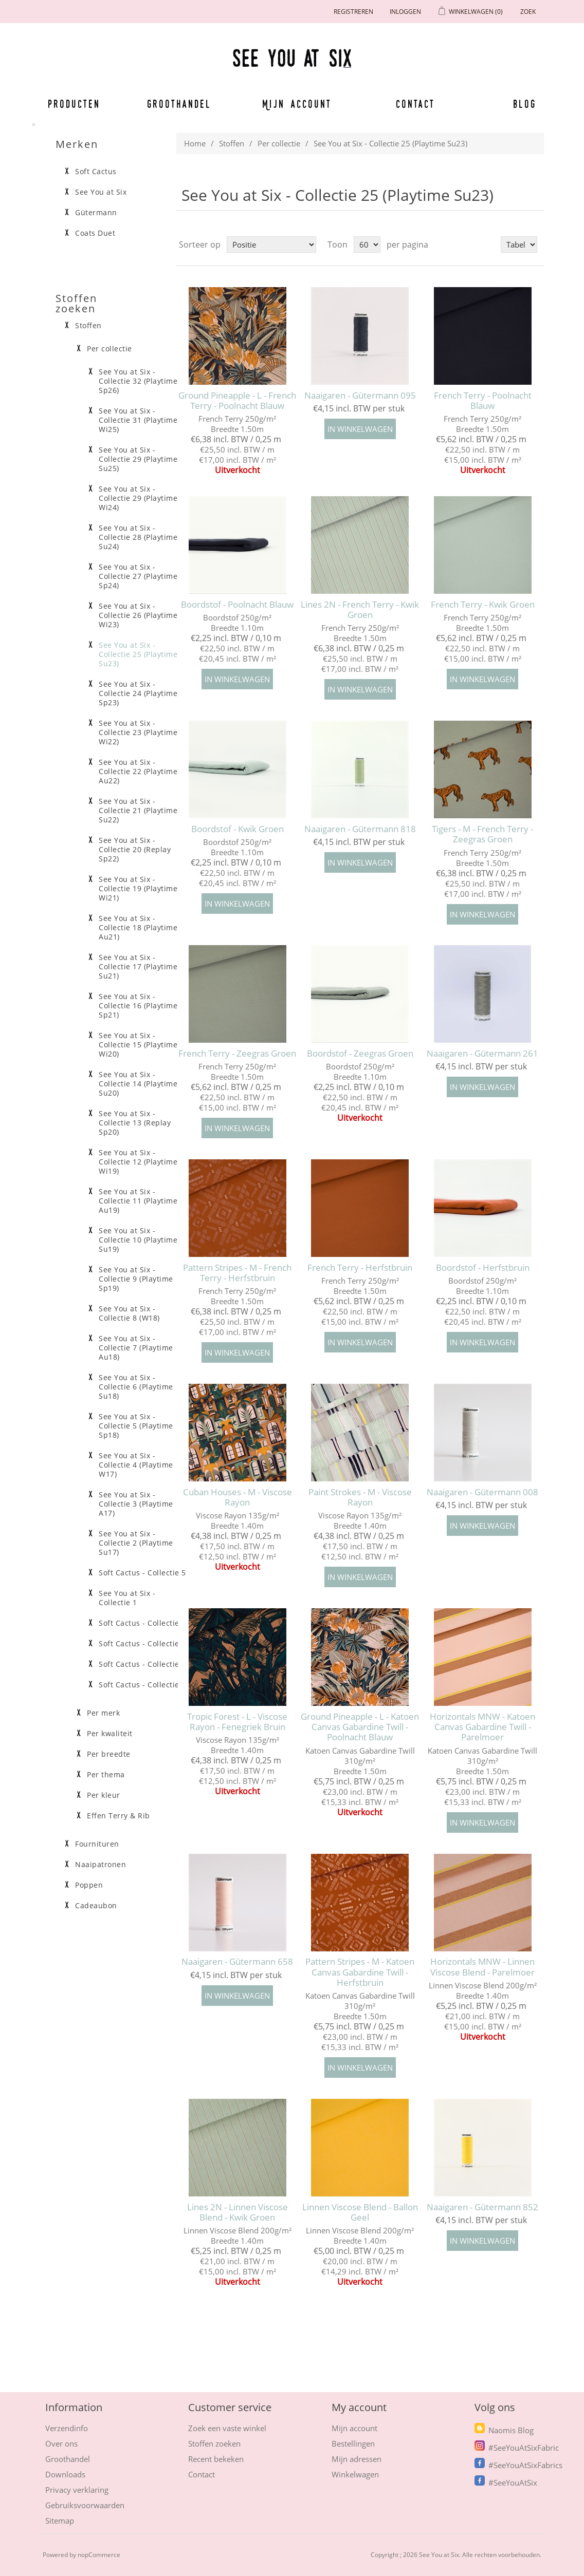 Image resolution: width=584 pixels, height=2576 pixels. I want to click on Per merk, so click(103, 1713).